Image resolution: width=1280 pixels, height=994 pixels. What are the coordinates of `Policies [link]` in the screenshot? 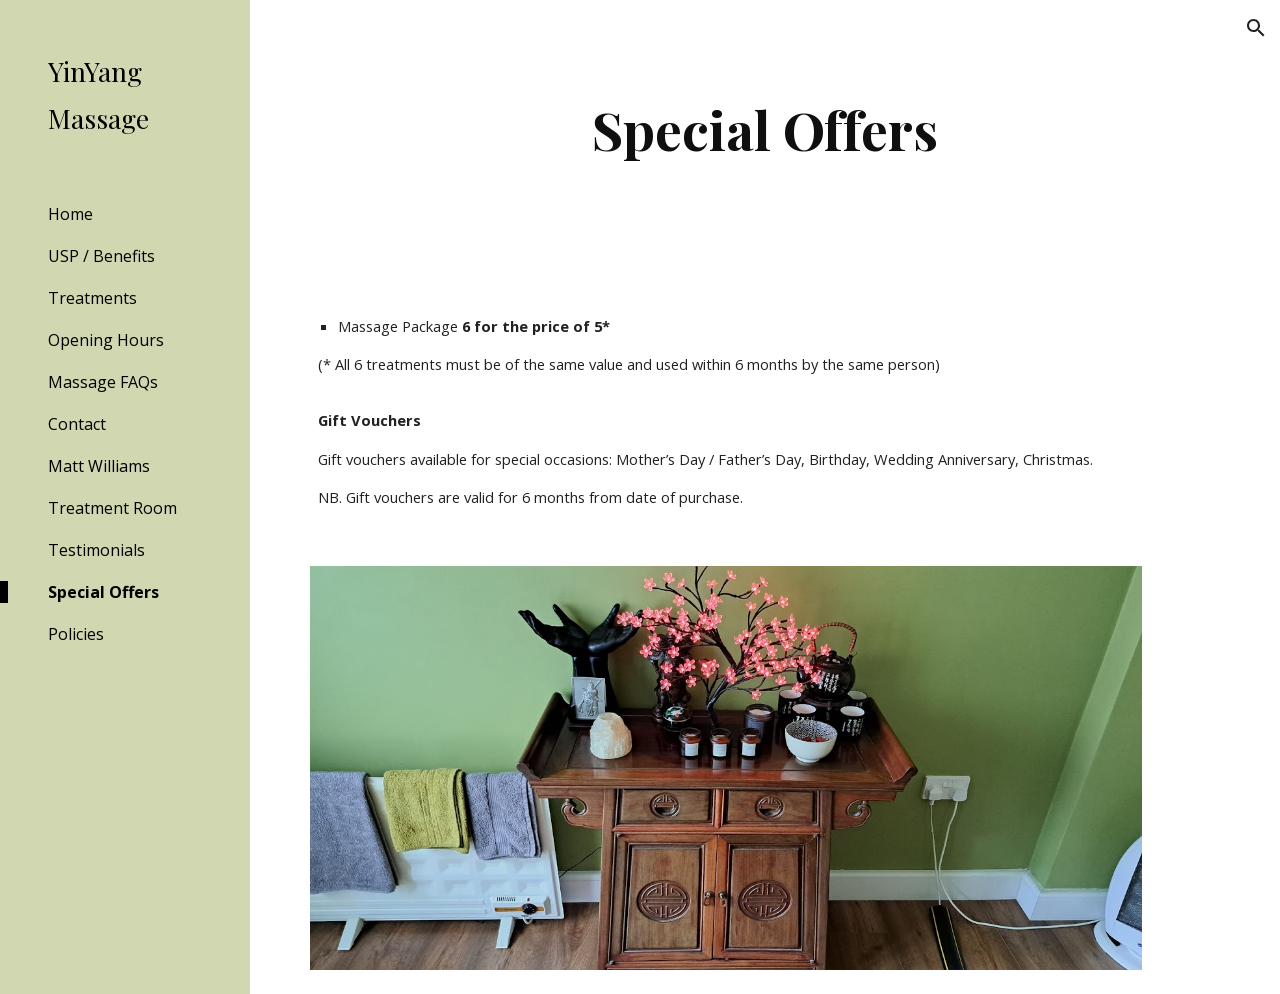 It's located at (76, 634).